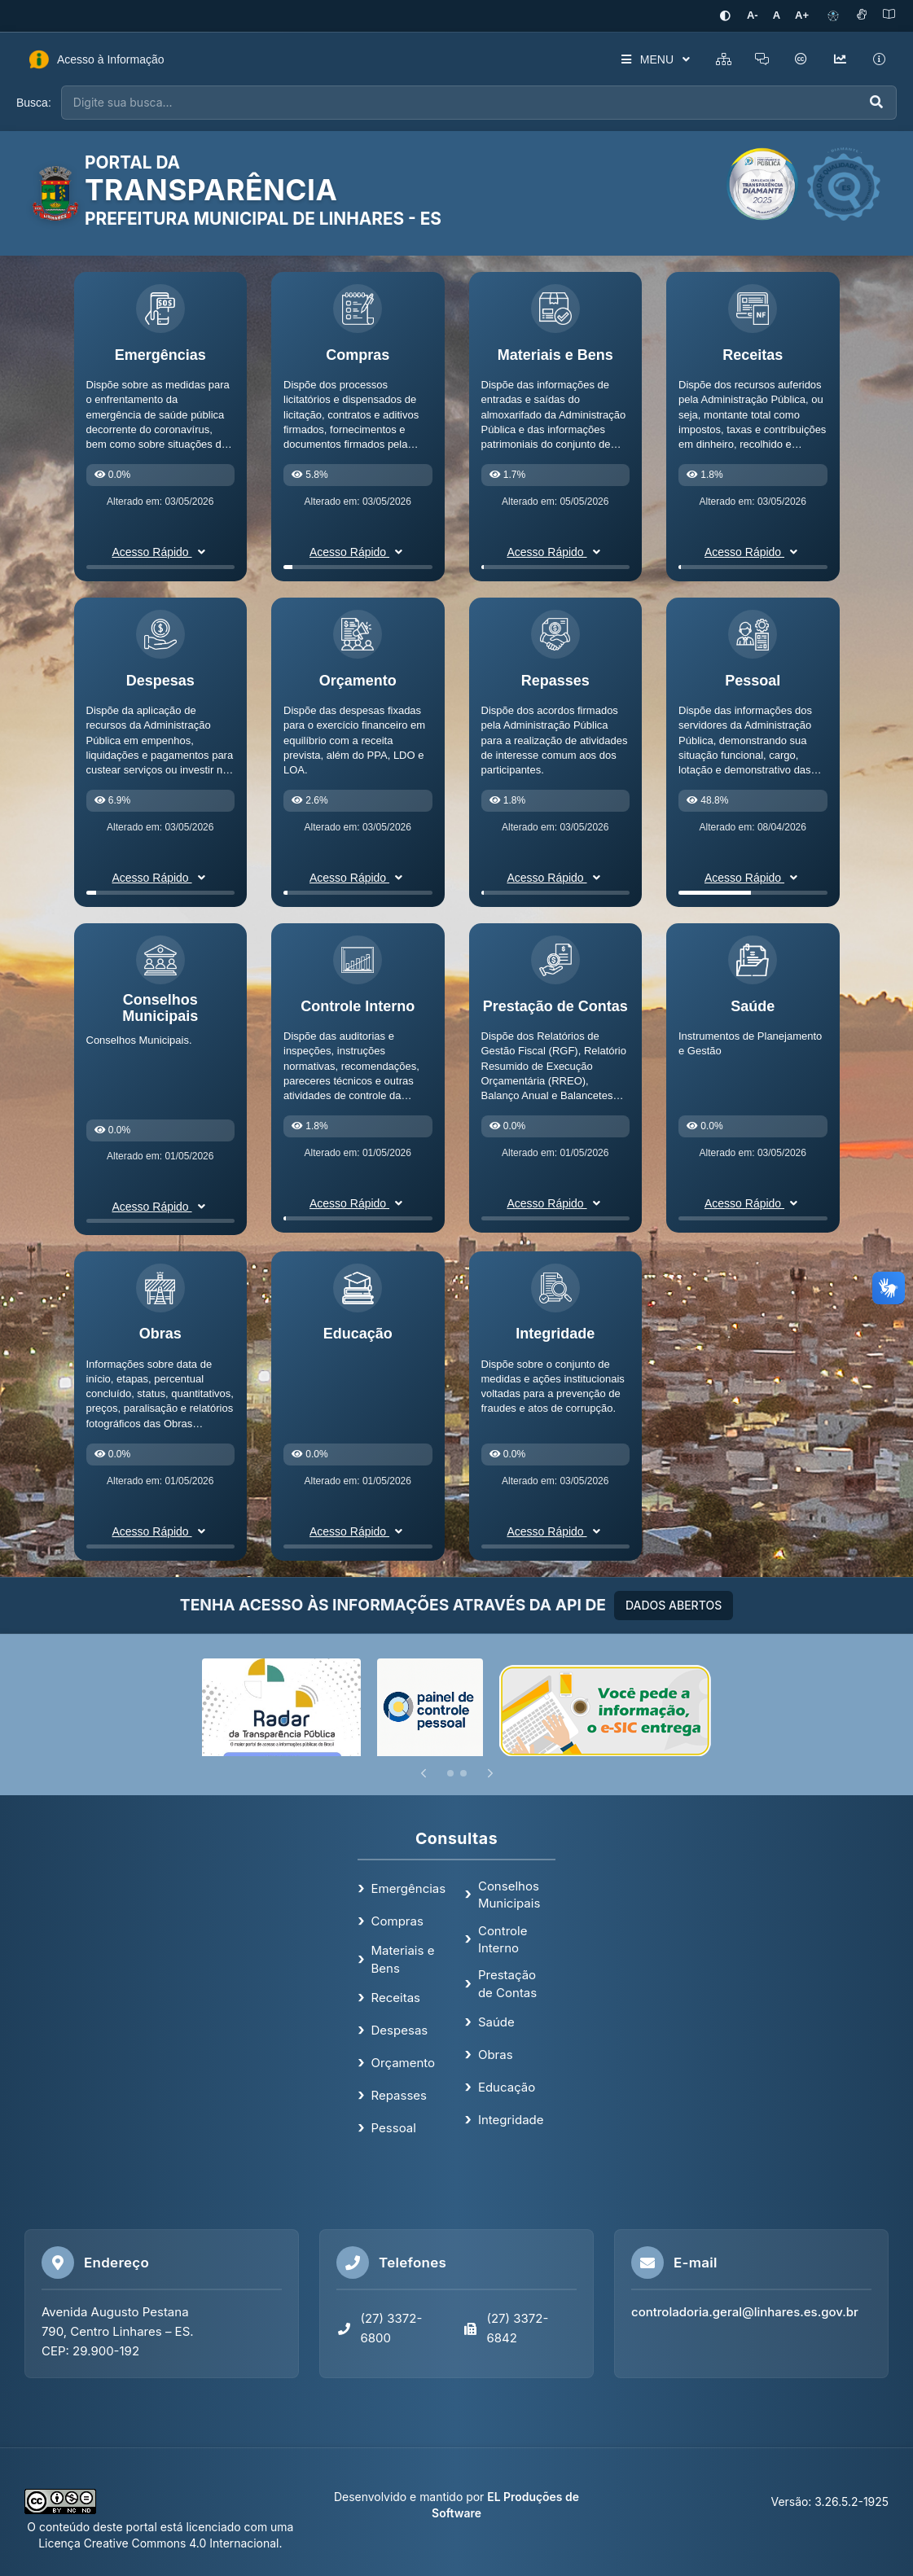 The image size is (913, 2576). What do you see at coordinates (397, 1921) in the screenshot?
I see `Compras` at bounding box center [397, 1921].